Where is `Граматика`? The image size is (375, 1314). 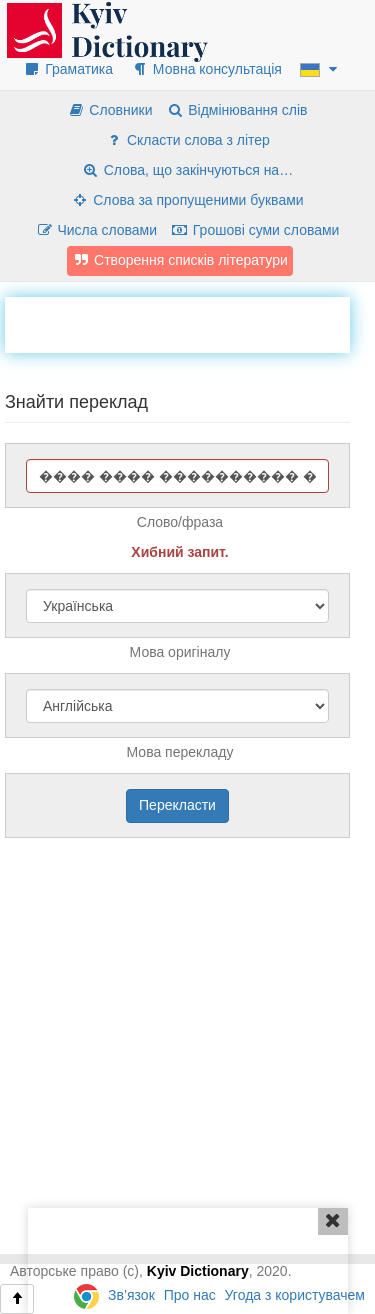 Граматика is located at coordinates (68, 69).